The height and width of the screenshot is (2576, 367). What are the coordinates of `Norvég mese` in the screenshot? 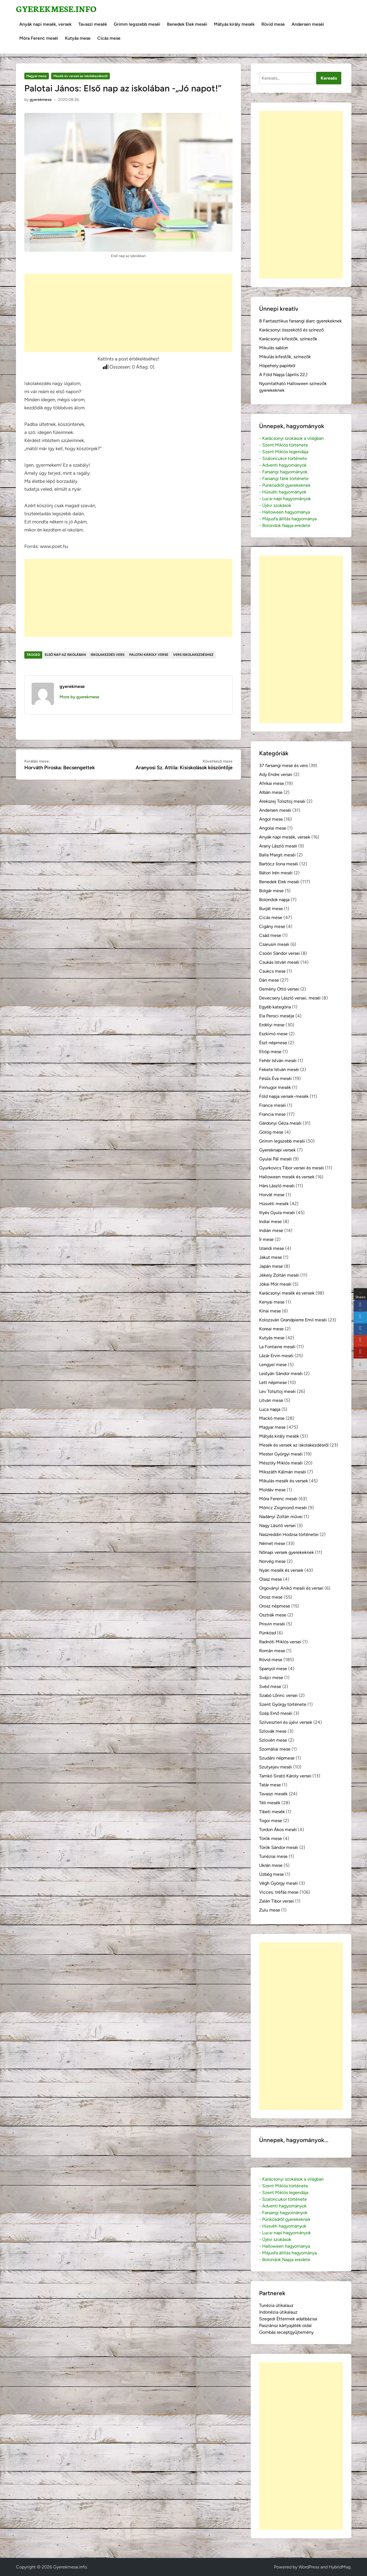 It's located at (272, 1561).